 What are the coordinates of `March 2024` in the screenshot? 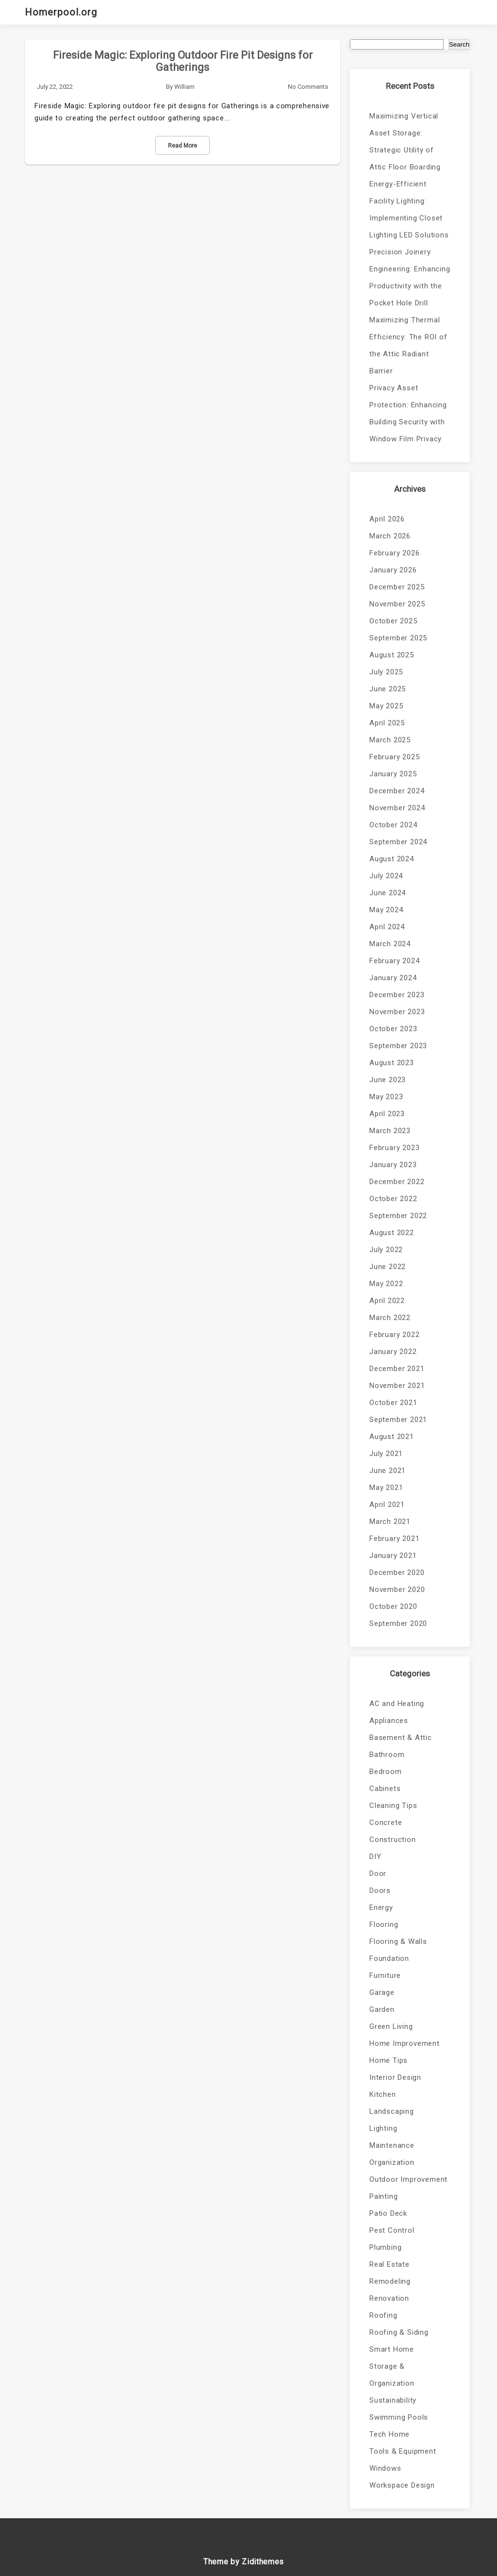 It's located at (390, 943).